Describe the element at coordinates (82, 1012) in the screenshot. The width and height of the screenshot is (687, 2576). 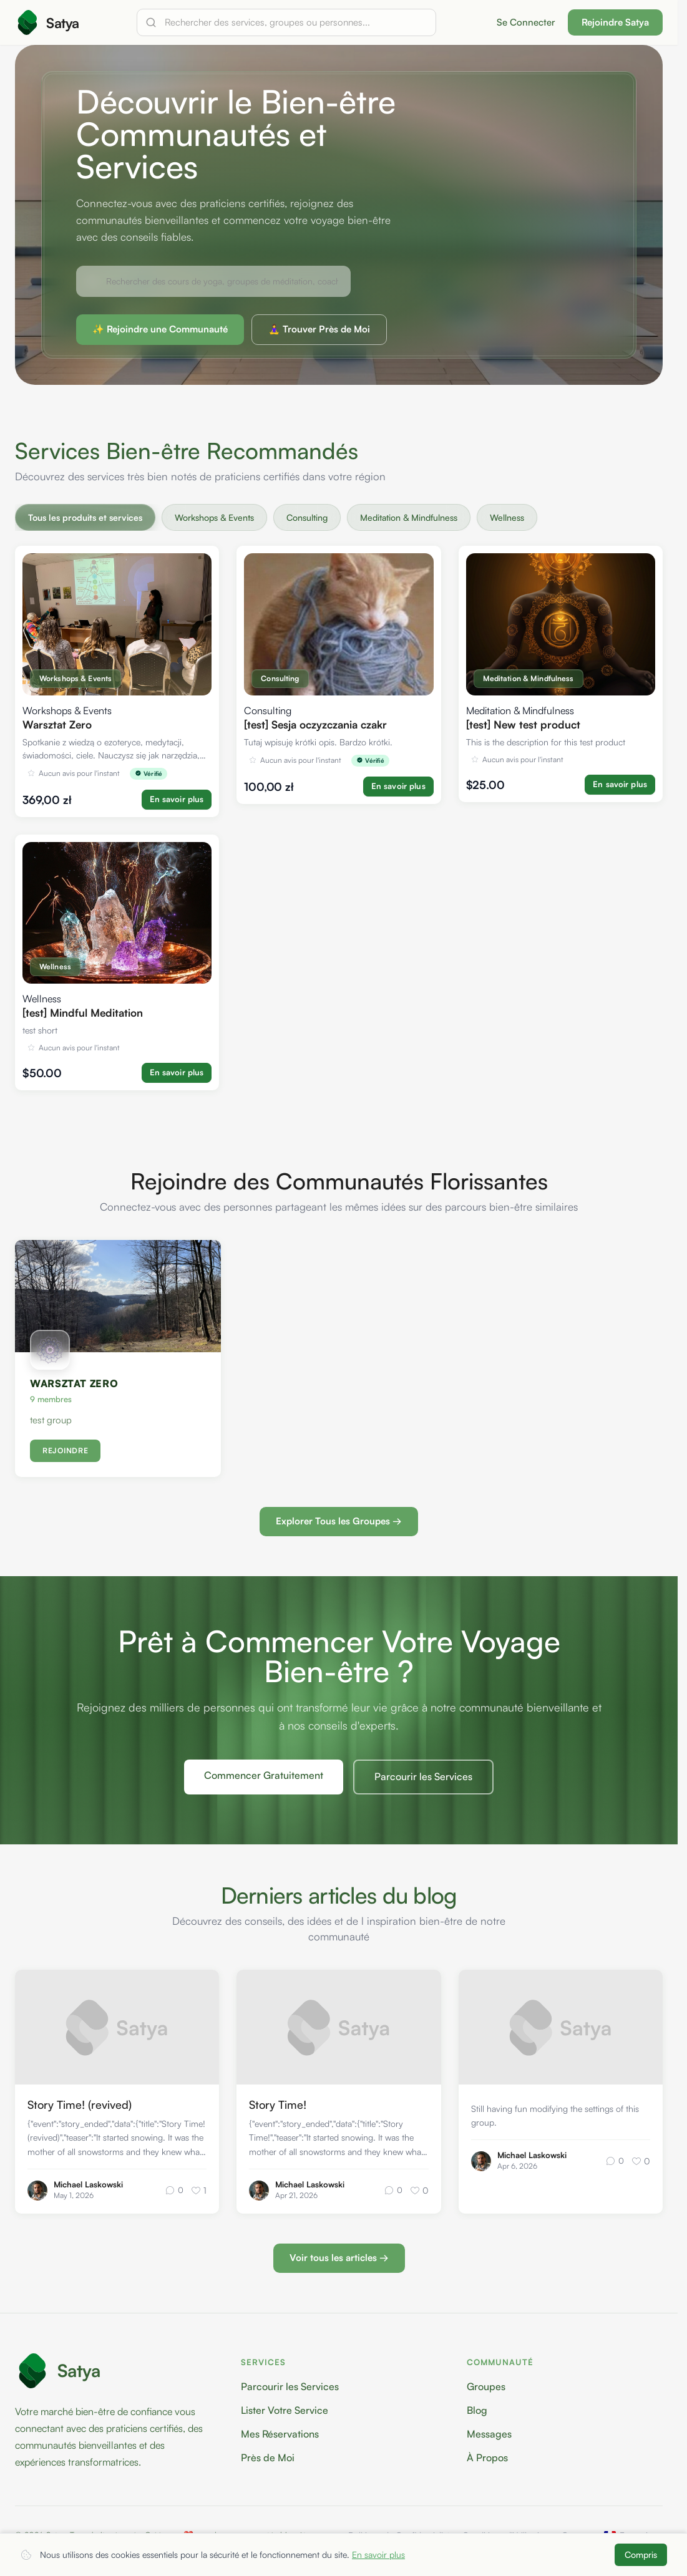
I see `[test] Mindful Meditation` at that location.